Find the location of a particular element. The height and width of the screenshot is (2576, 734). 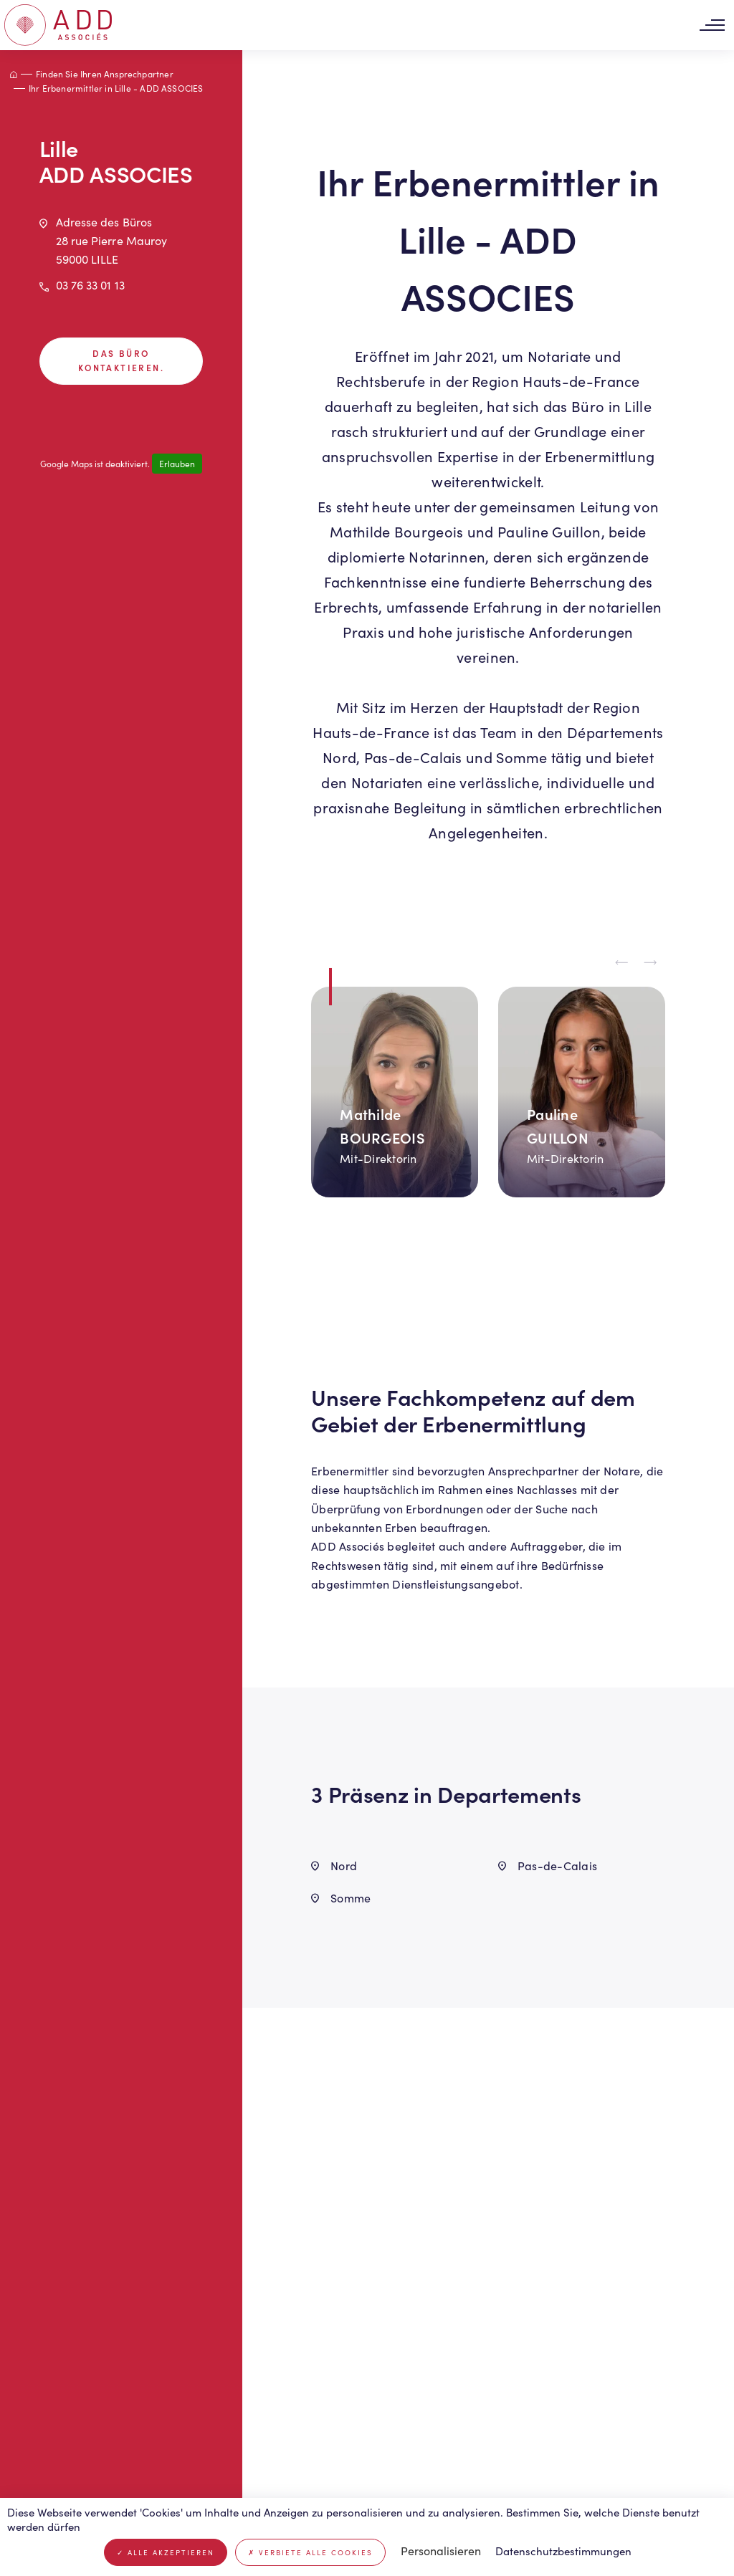

[Previous slide] is located at coordinates (622, 963).